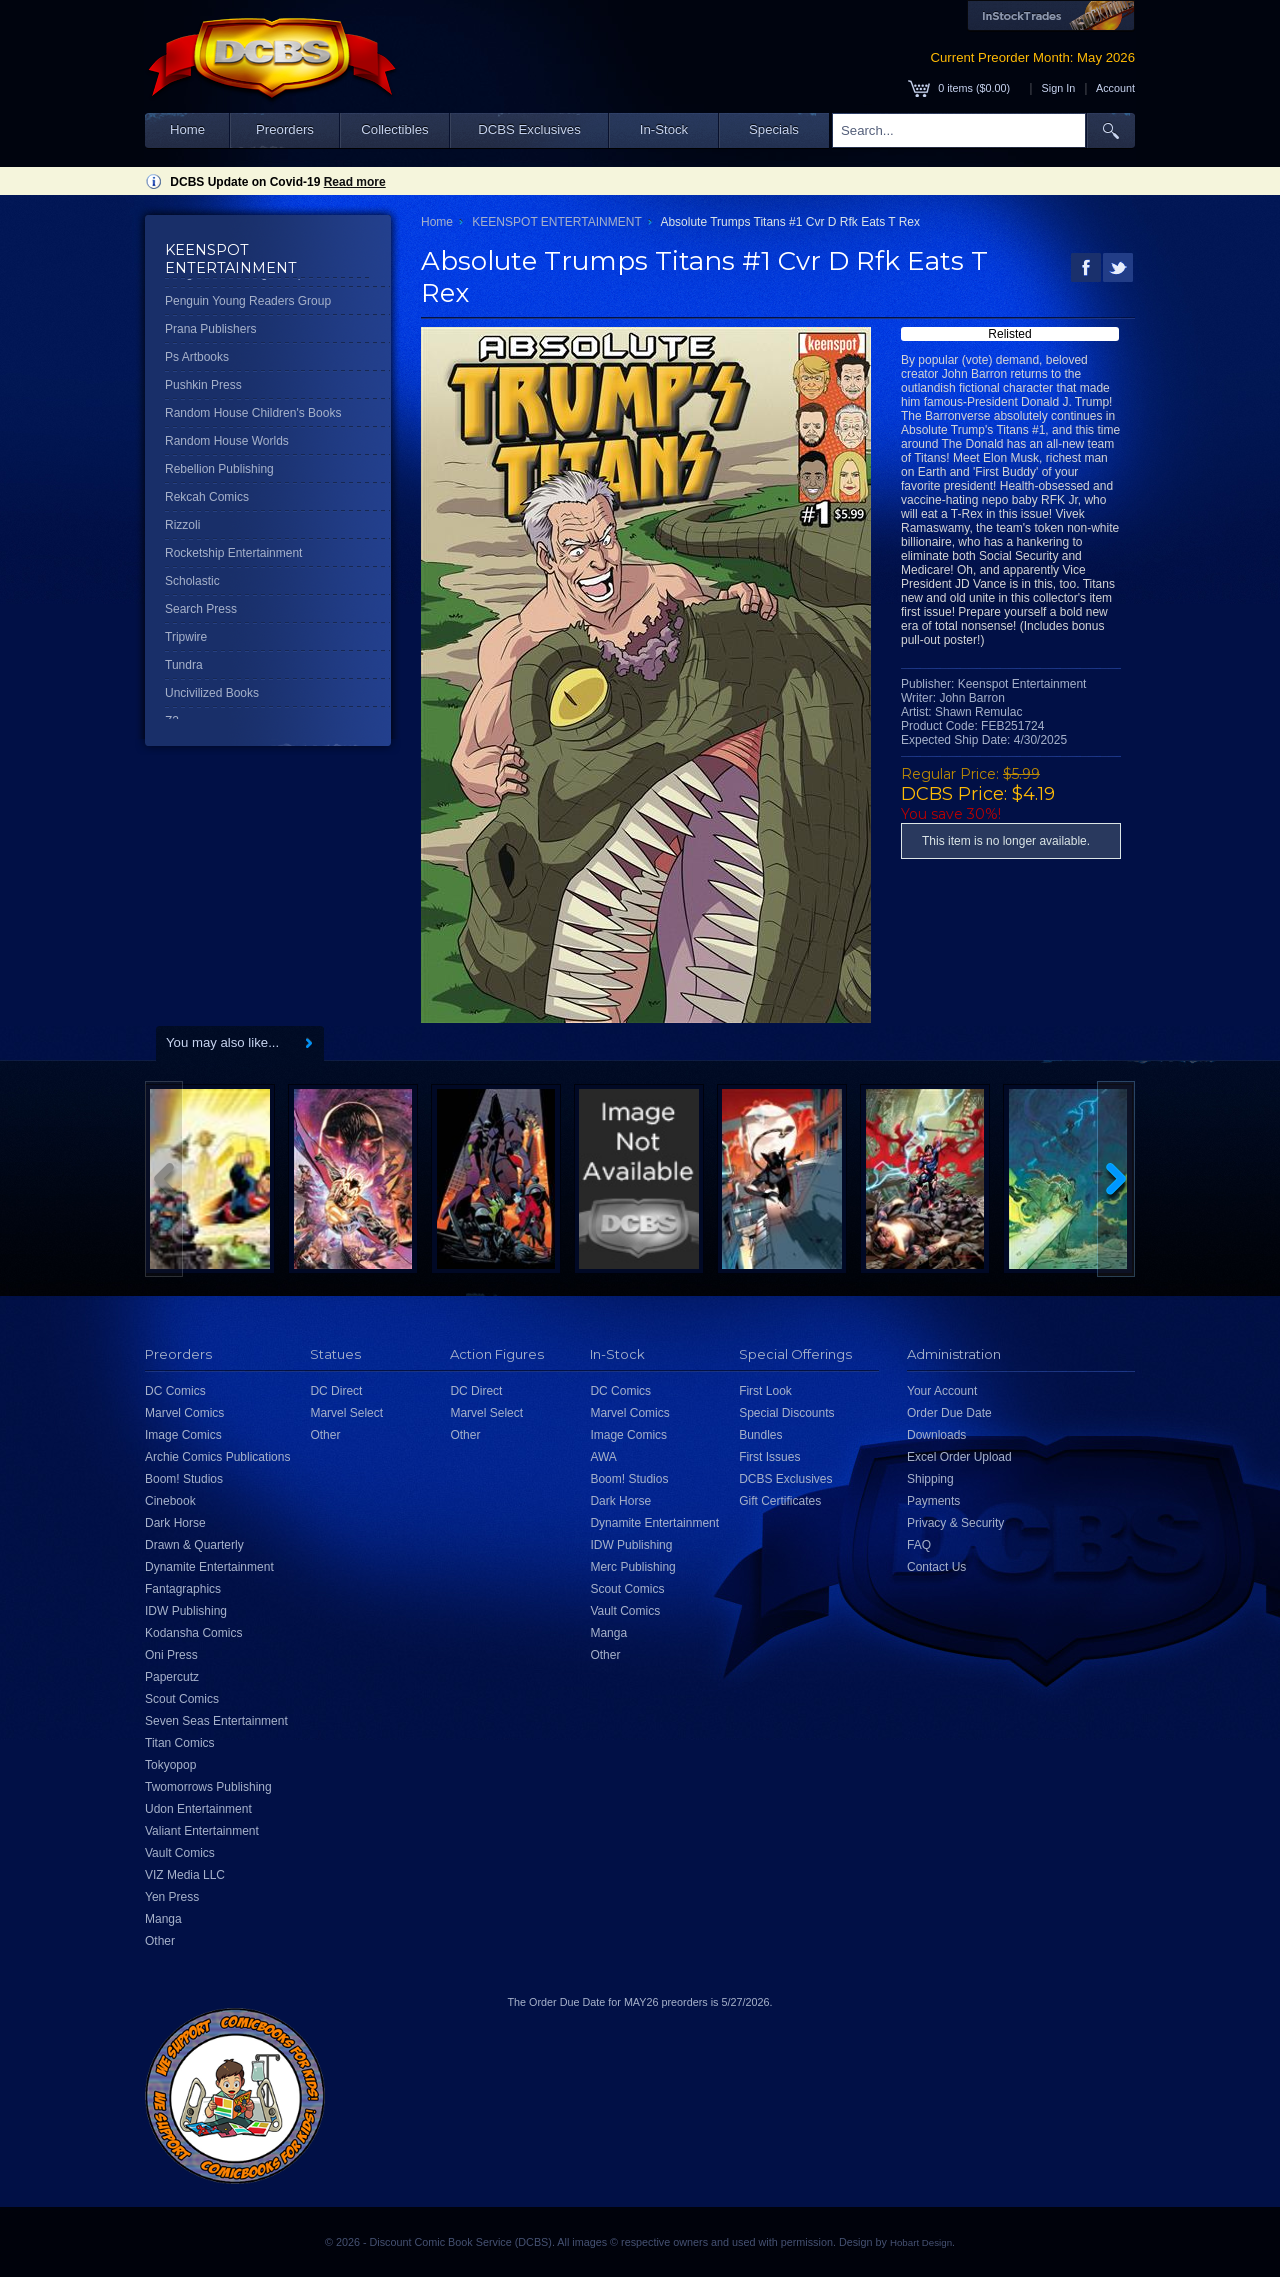 The image size is (1280, 2277). Describe the element at coordinates (171, 1655) in the screenshot. I see `Oni Press` at that location.